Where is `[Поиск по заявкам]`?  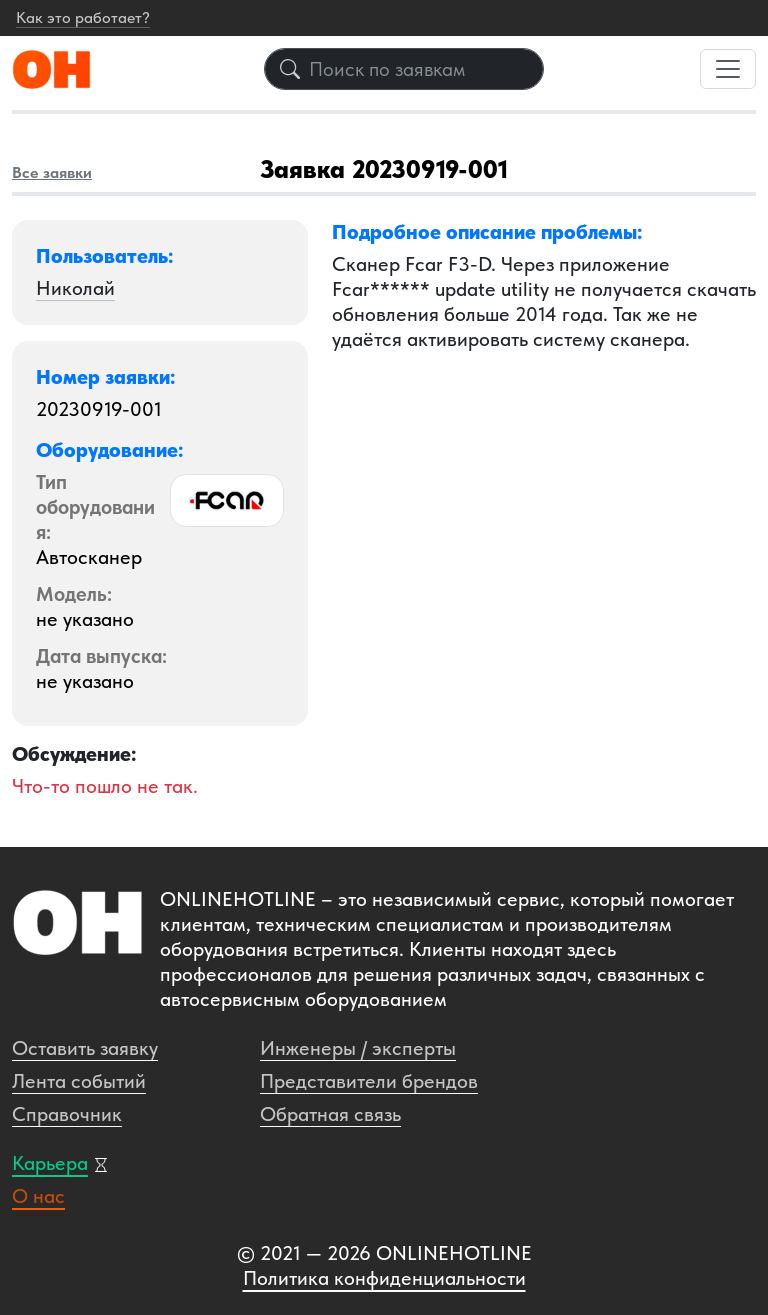
[Поиск по заявкам] is located at coordinates (404, 69).